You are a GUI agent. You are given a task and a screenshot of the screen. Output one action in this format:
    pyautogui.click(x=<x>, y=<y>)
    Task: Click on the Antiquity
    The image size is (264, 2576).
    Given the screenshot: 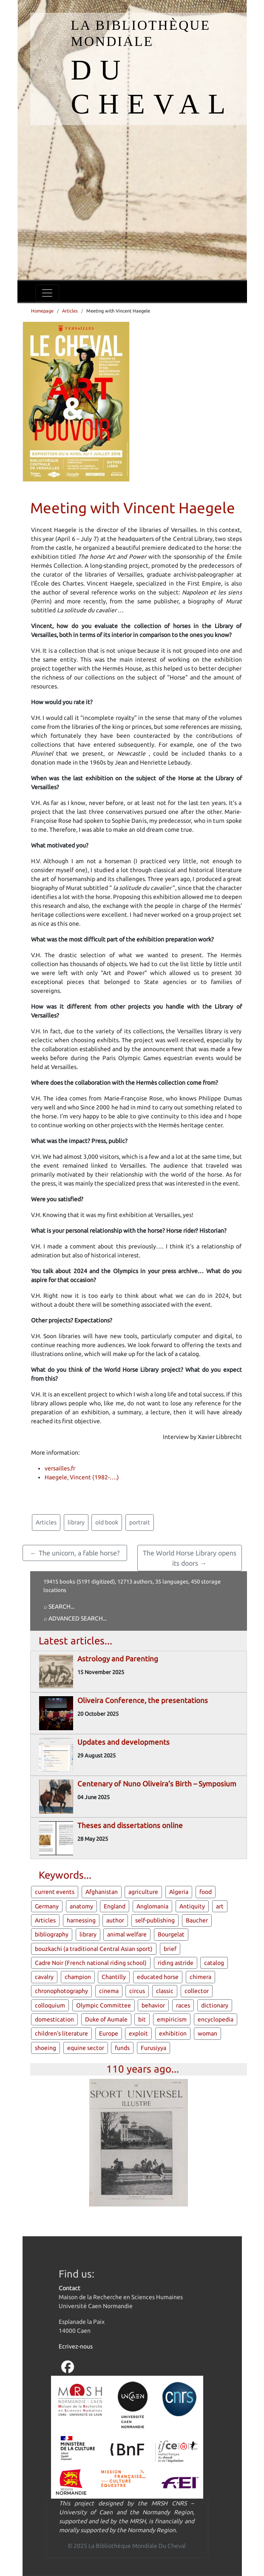 What is the action you would take?
    pyautogui.click(x=192, y=1906)
    